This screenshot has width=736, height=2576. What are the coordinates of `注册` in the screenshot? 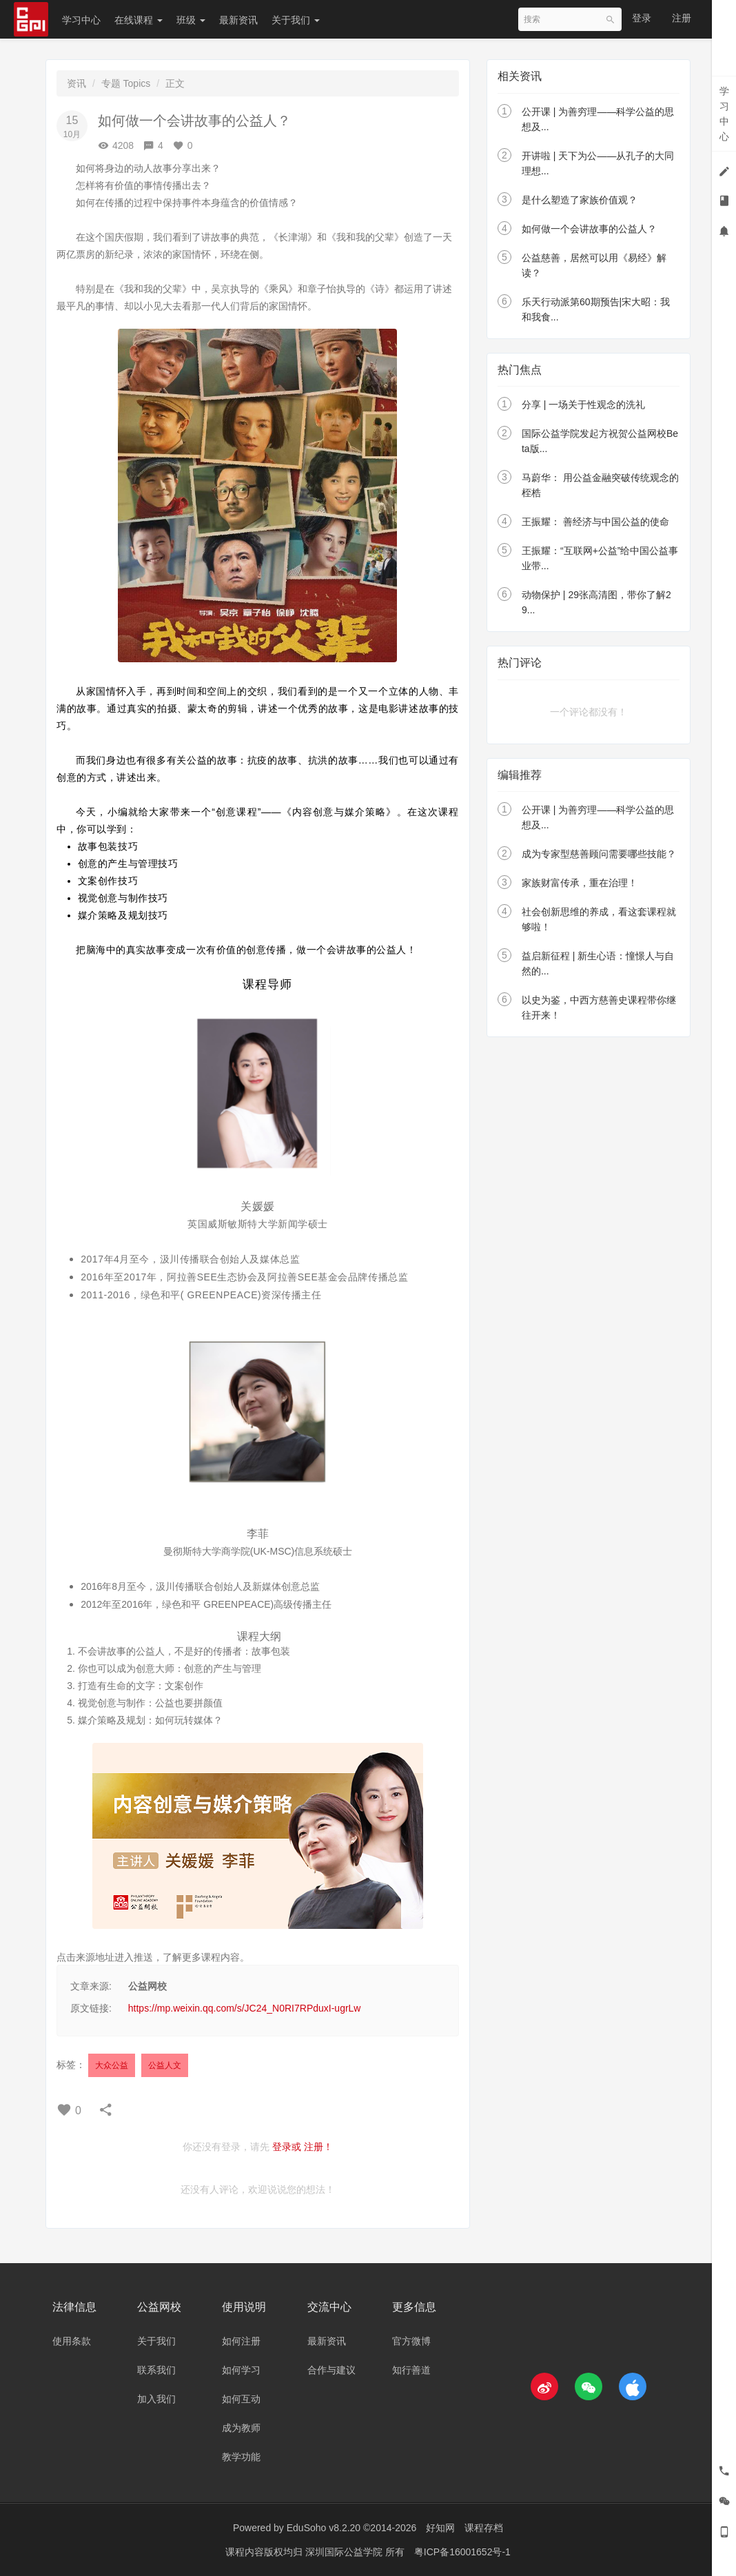 It's located at (681, 17).